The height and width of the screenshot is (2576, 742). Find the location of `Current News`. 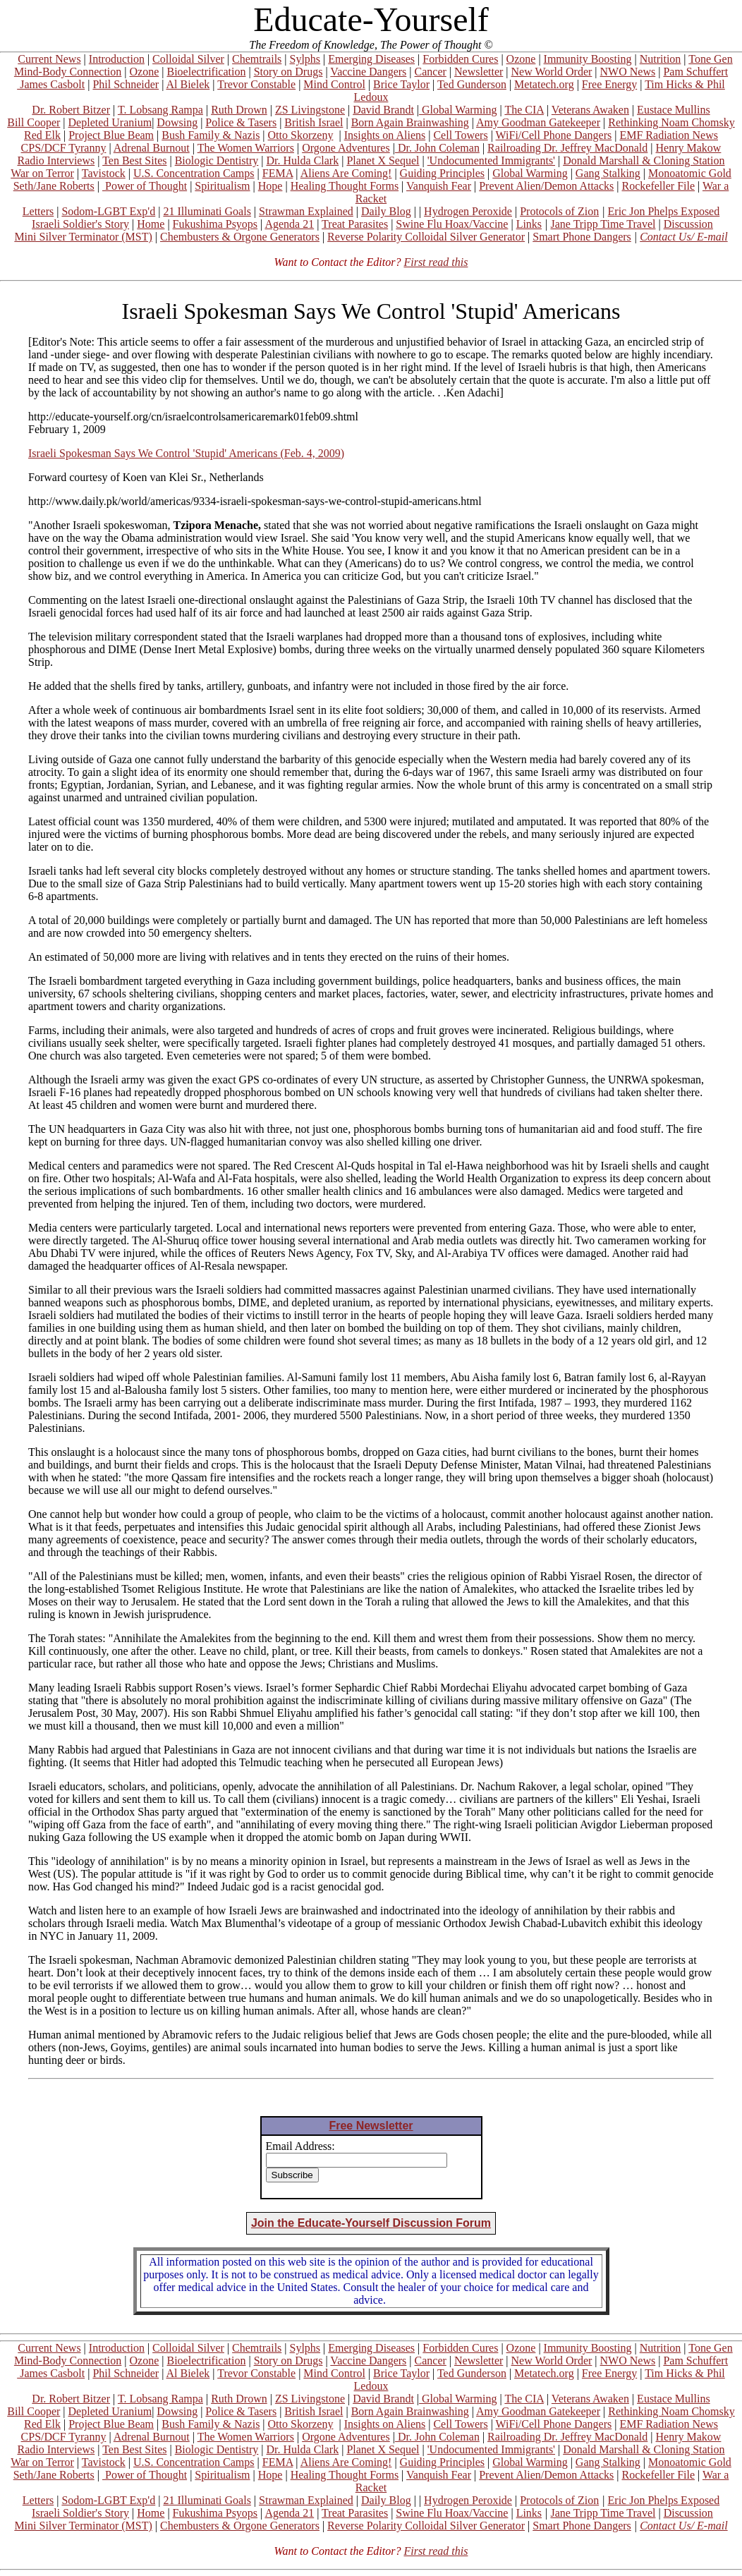

Current News is located at coordinates (49, 59).